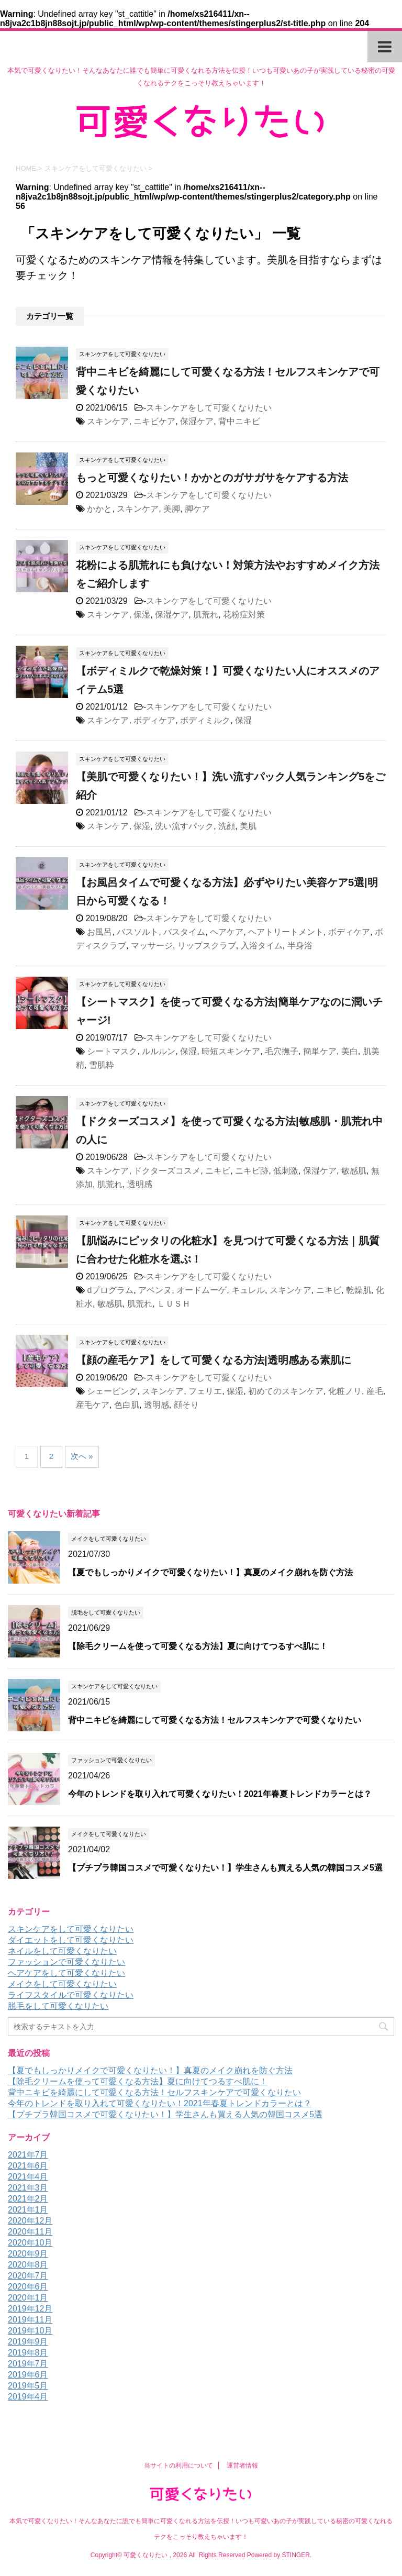 This screenshot has width=402, height=2576. Describe the element at coordinates (205, 614) in the screenshot. I see `肌荒れ` at that location.